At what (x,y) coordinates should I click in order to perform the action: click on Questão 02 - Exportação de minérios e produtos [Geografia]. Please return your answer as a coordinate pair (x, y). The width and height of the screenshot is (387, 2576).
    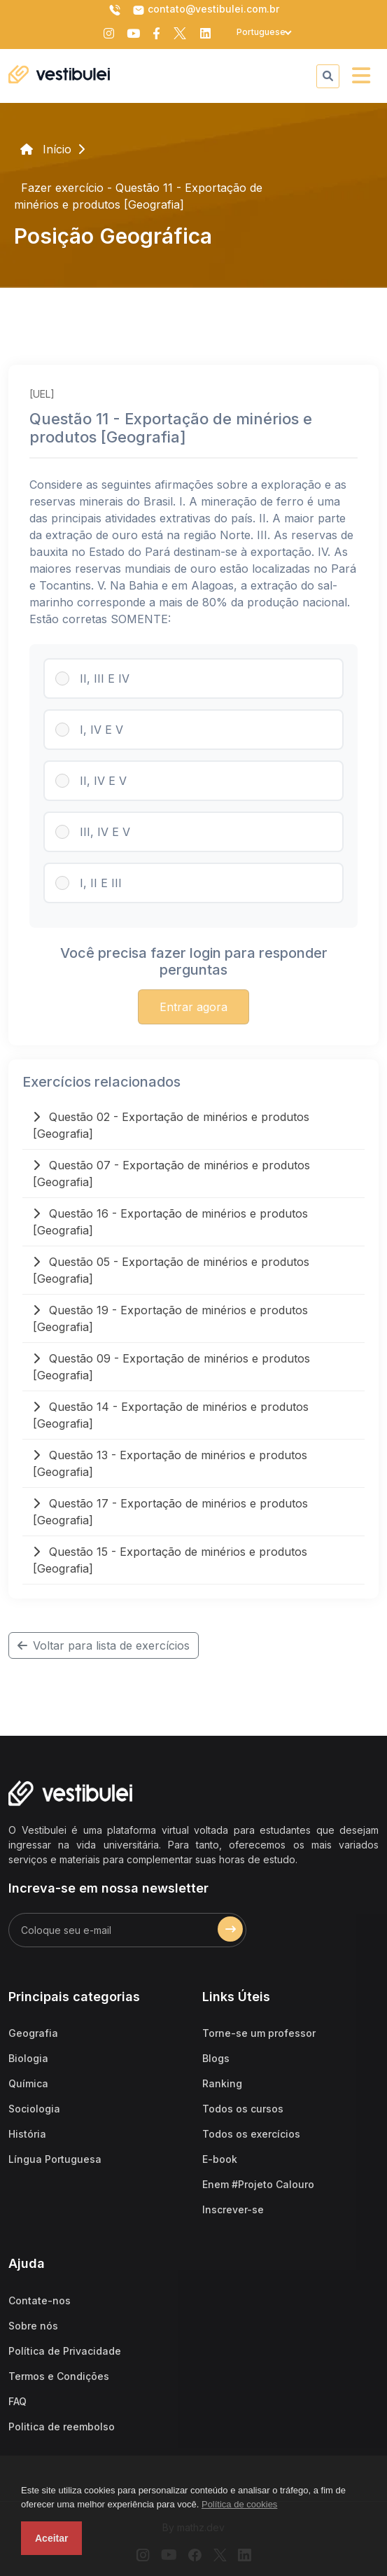
    Looking at the image, I should click on (171, 1125).